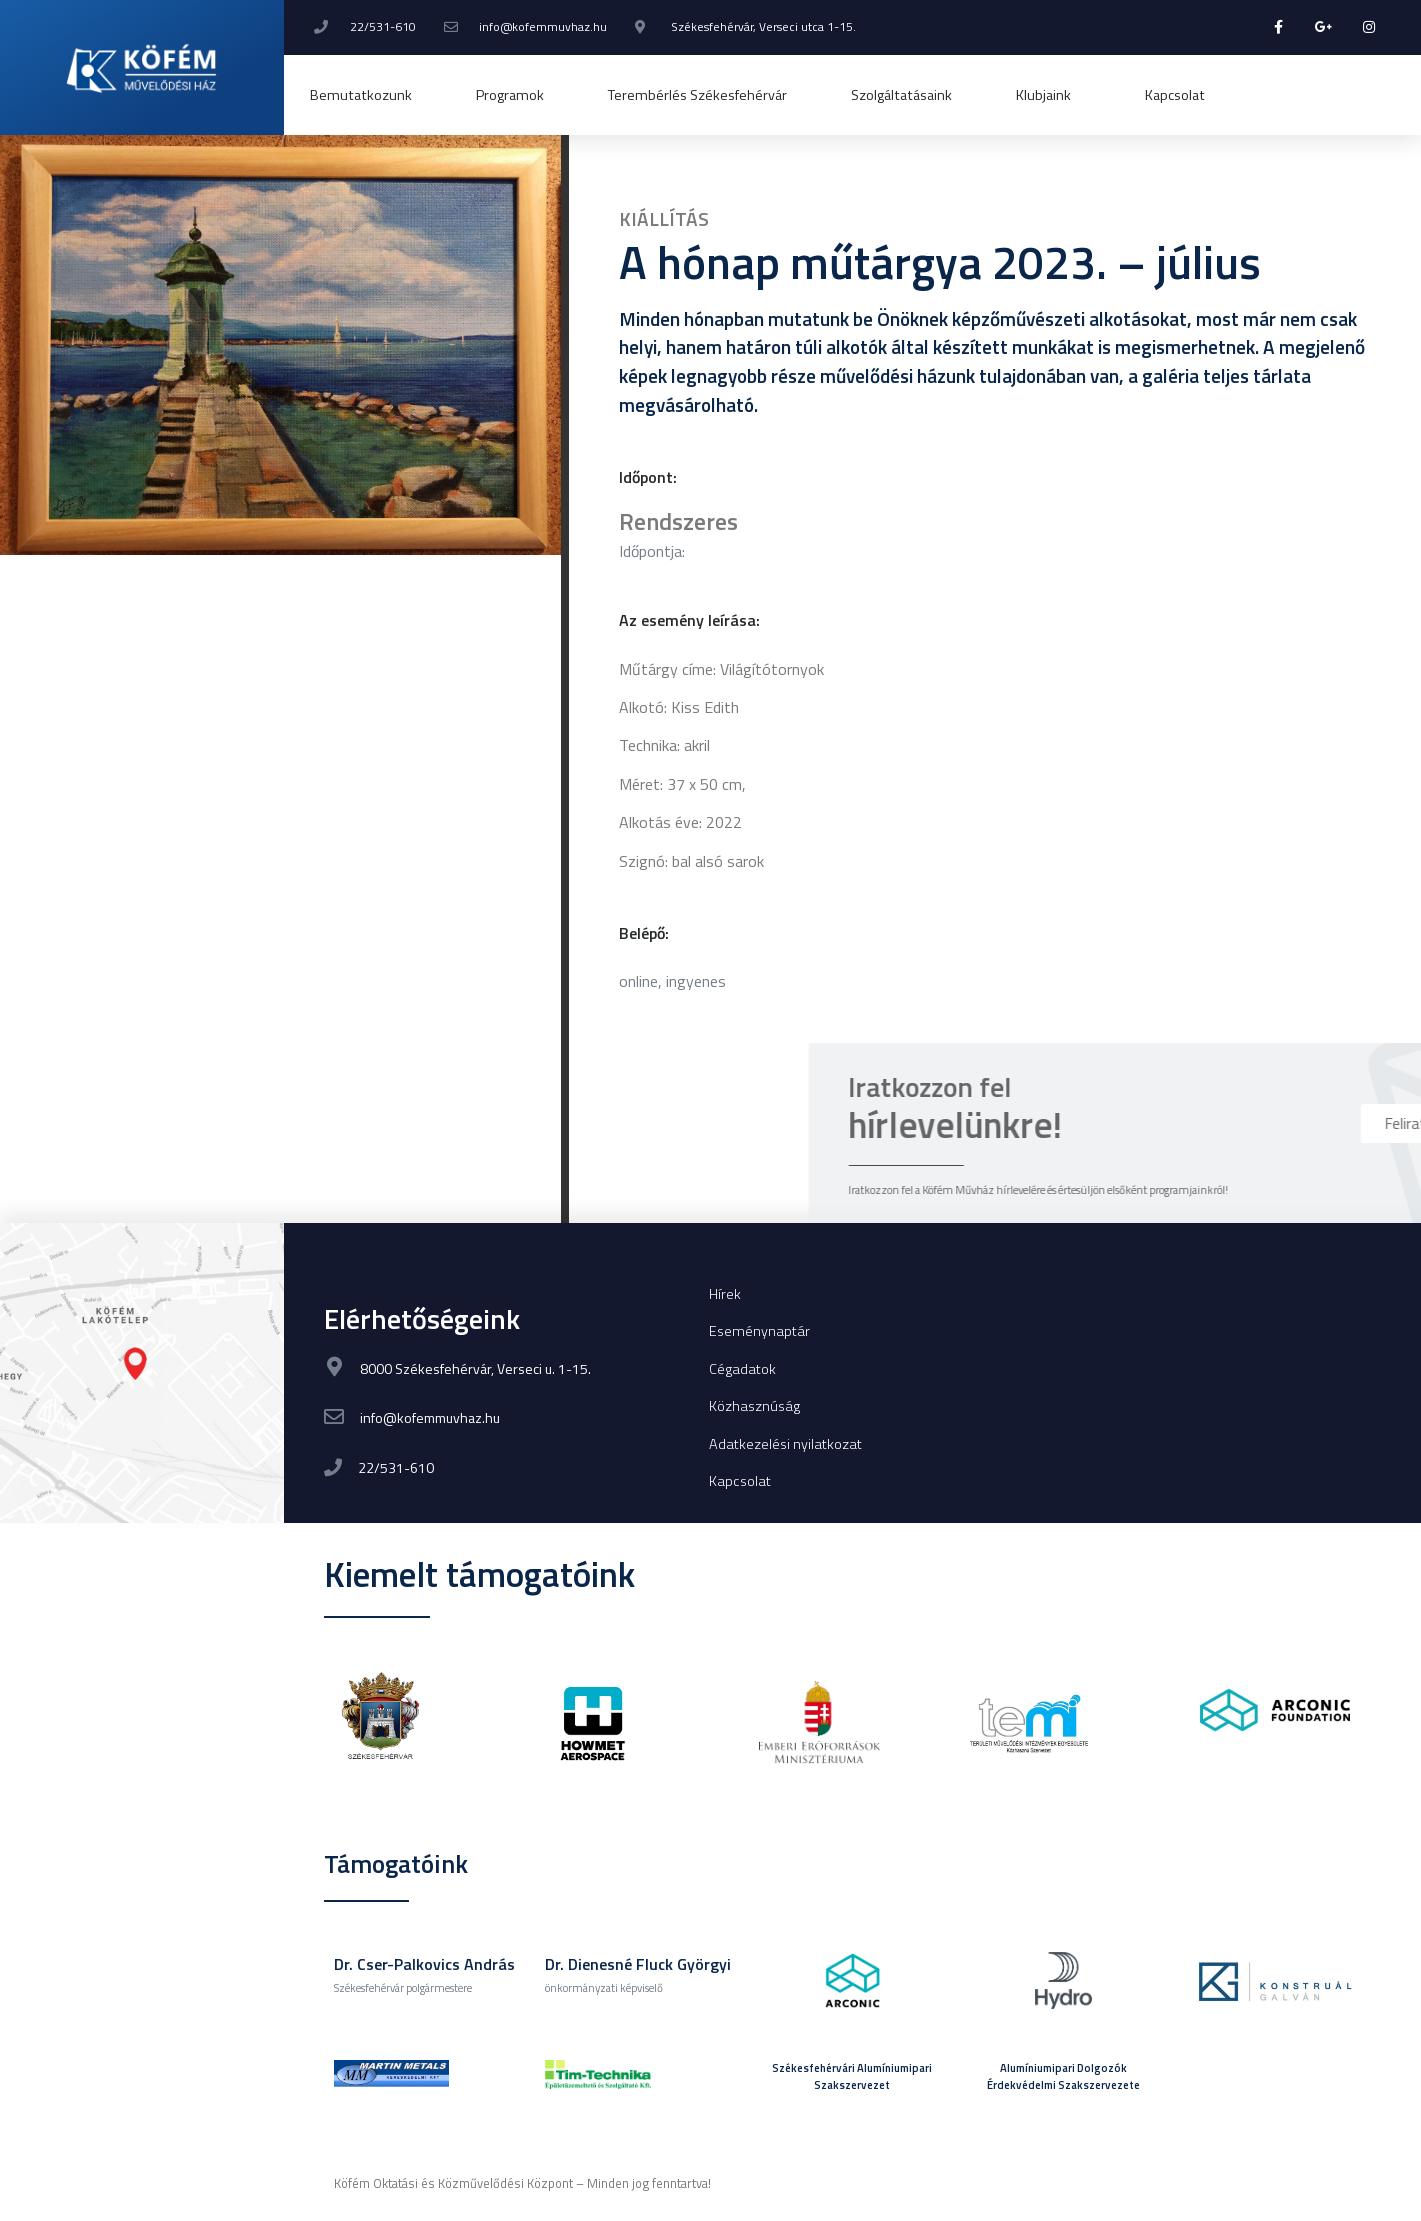 The width and height of the screenshot is (1421, 2221). I want to click on Közhasznúság, so click(754, 1406).